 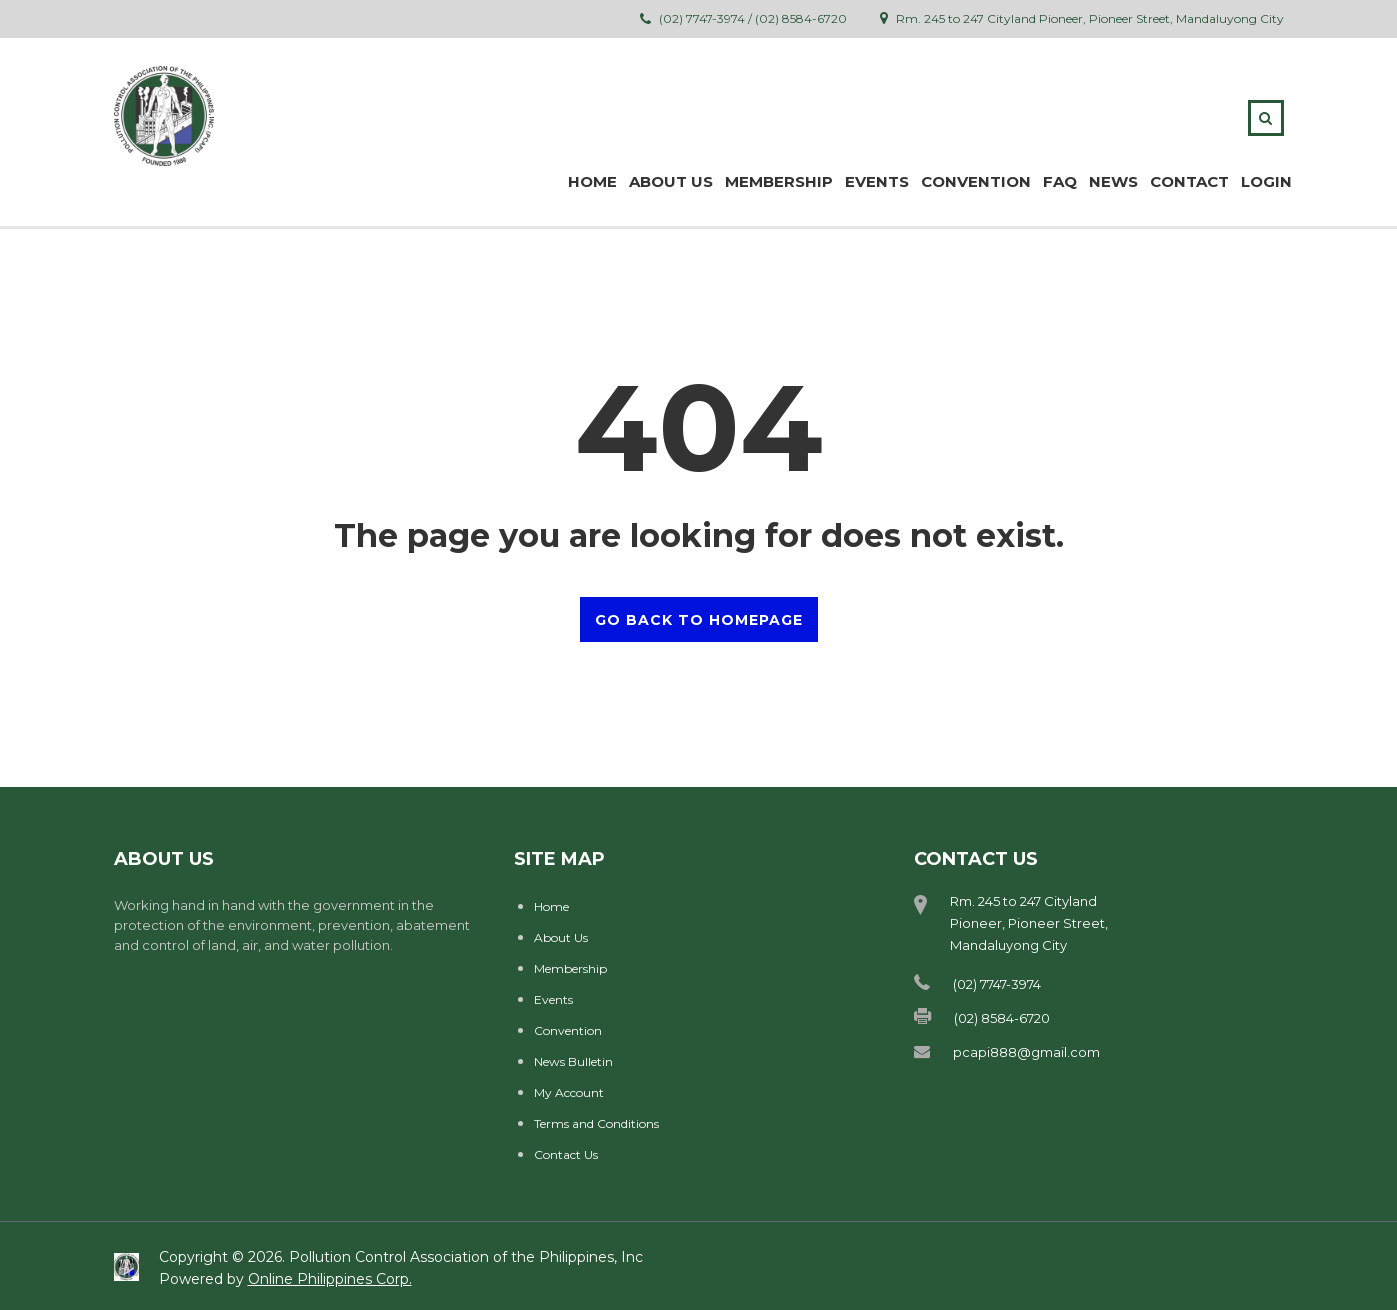 I want to click on My Account, so click(x=569, y=1092).